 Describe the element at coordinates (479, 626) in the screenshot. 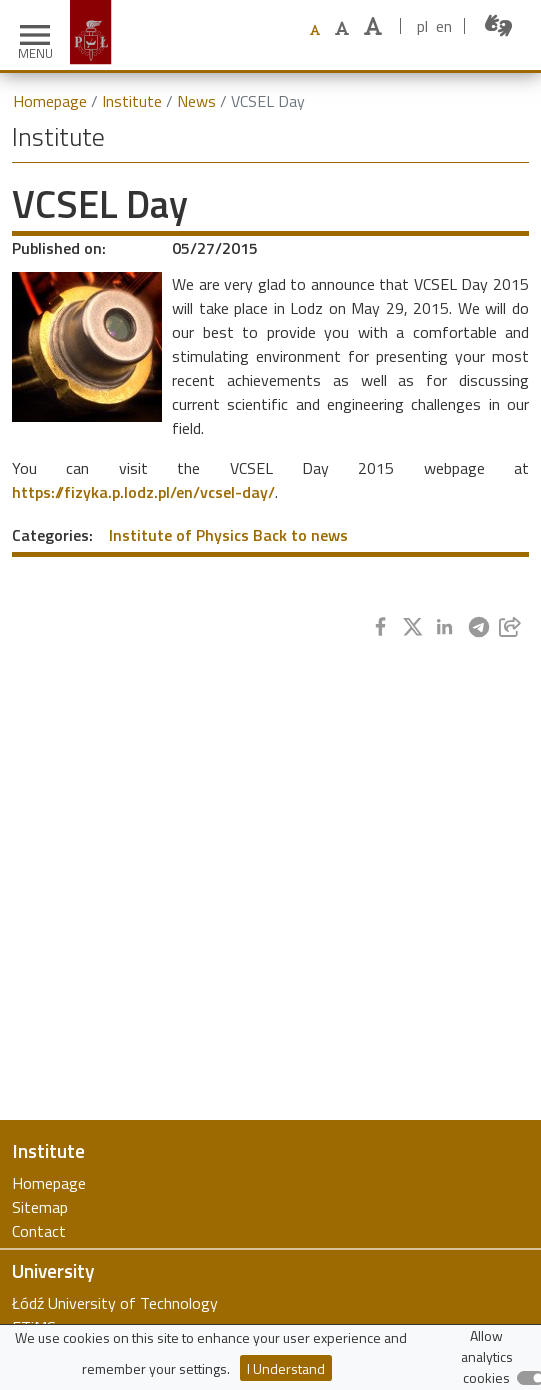

I see `[Share to Telegram]` at that location.